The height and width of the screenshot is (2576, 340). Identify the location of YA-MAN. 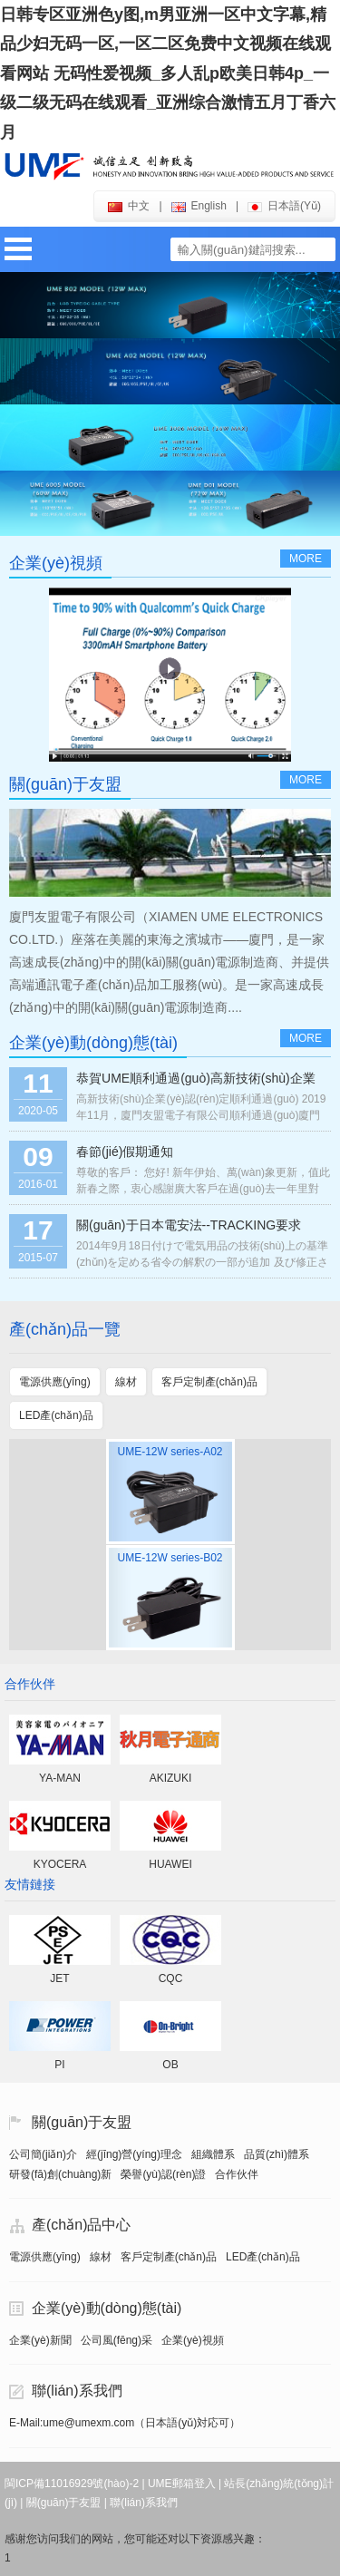
(60, 1778).